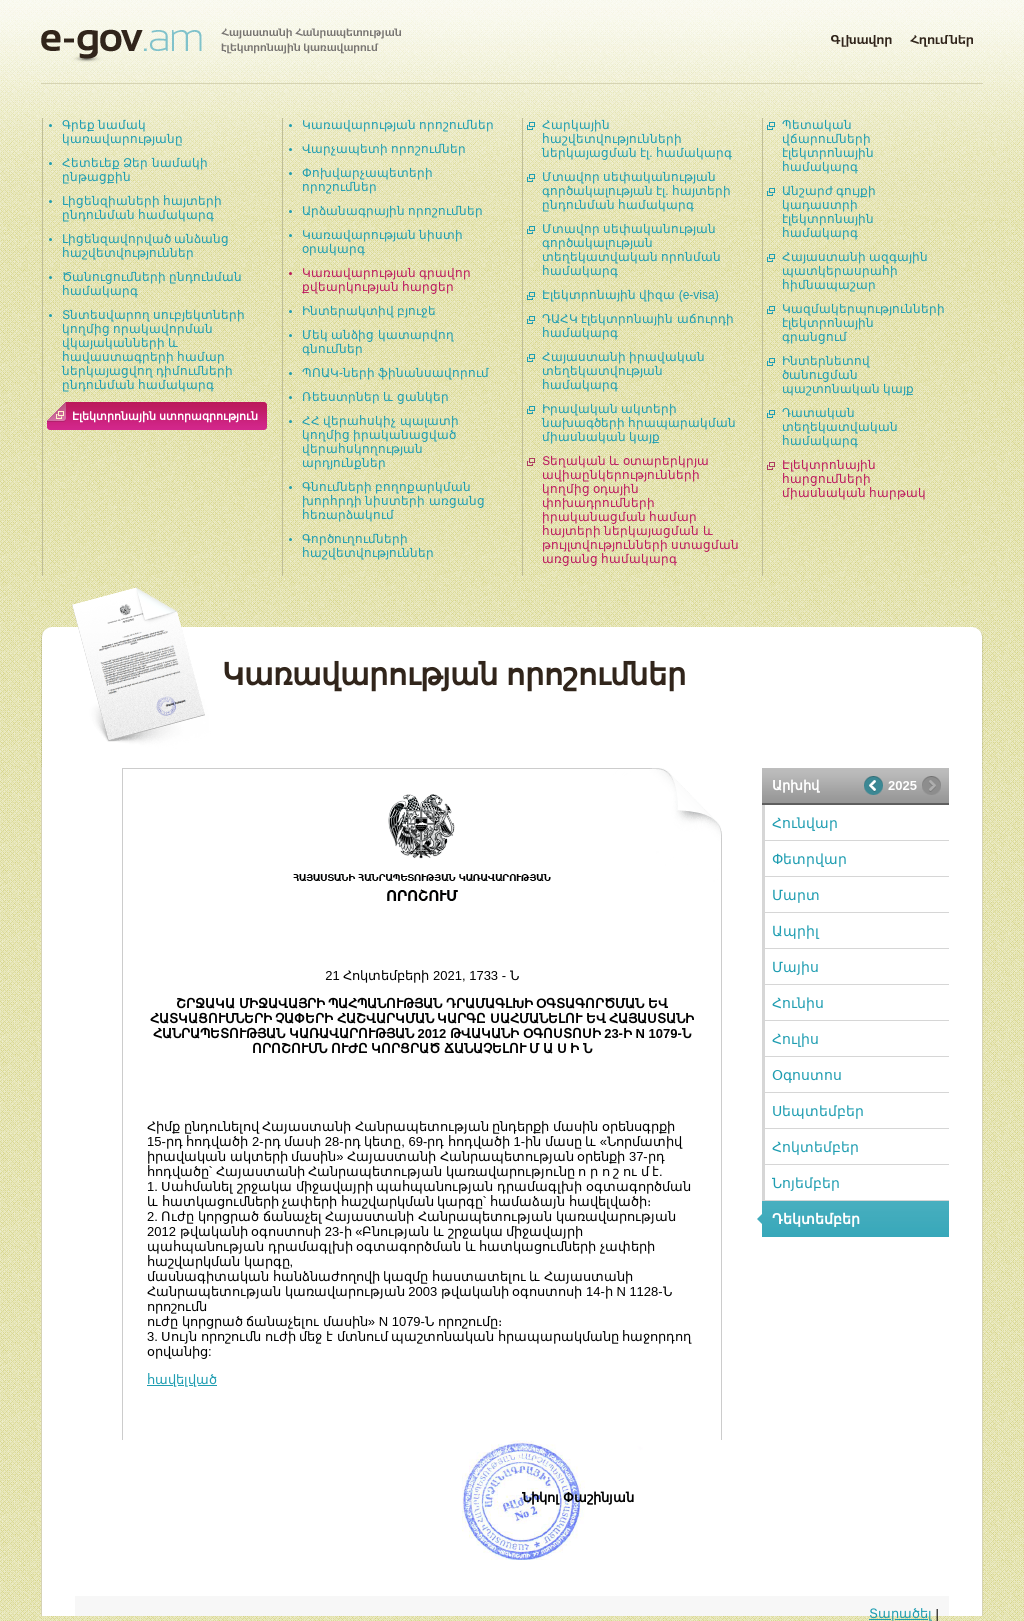 The image size is (1024, 1621). Describe the element at coordinates (805, 823) in the screenshot. I see `Հունվար` at that location.